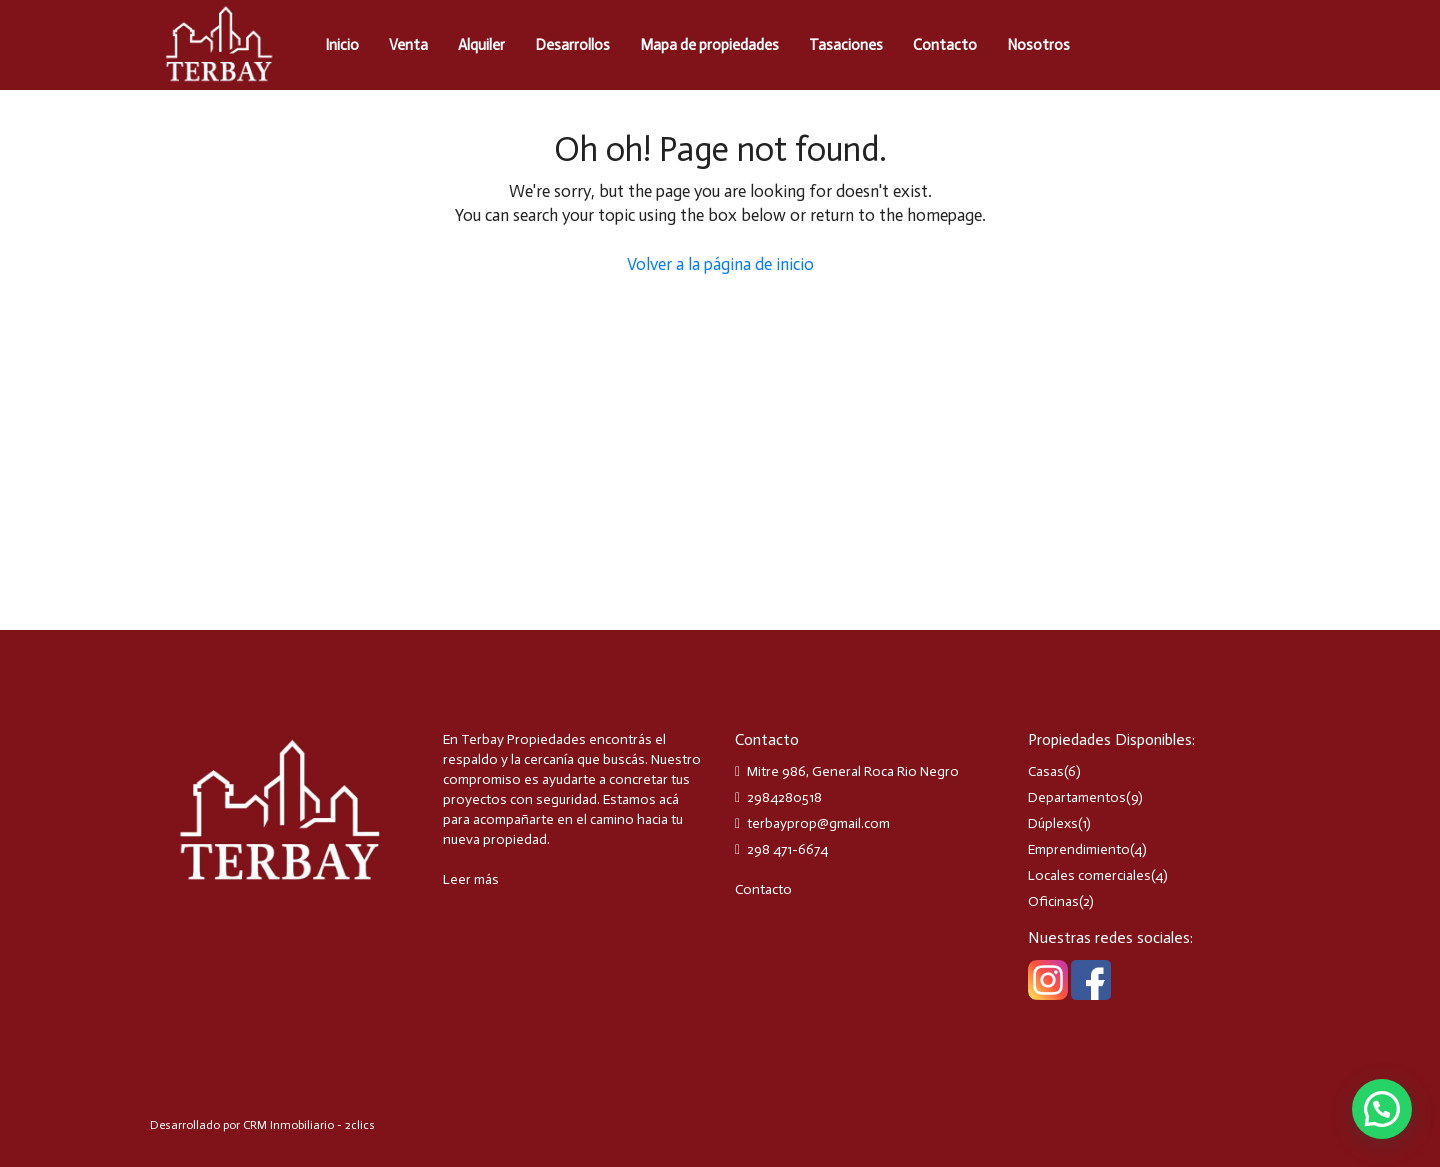  What do you see at coordinates (1046, 771) in the screenshot?
I see `Casas` at bounding box center [1046, 771].